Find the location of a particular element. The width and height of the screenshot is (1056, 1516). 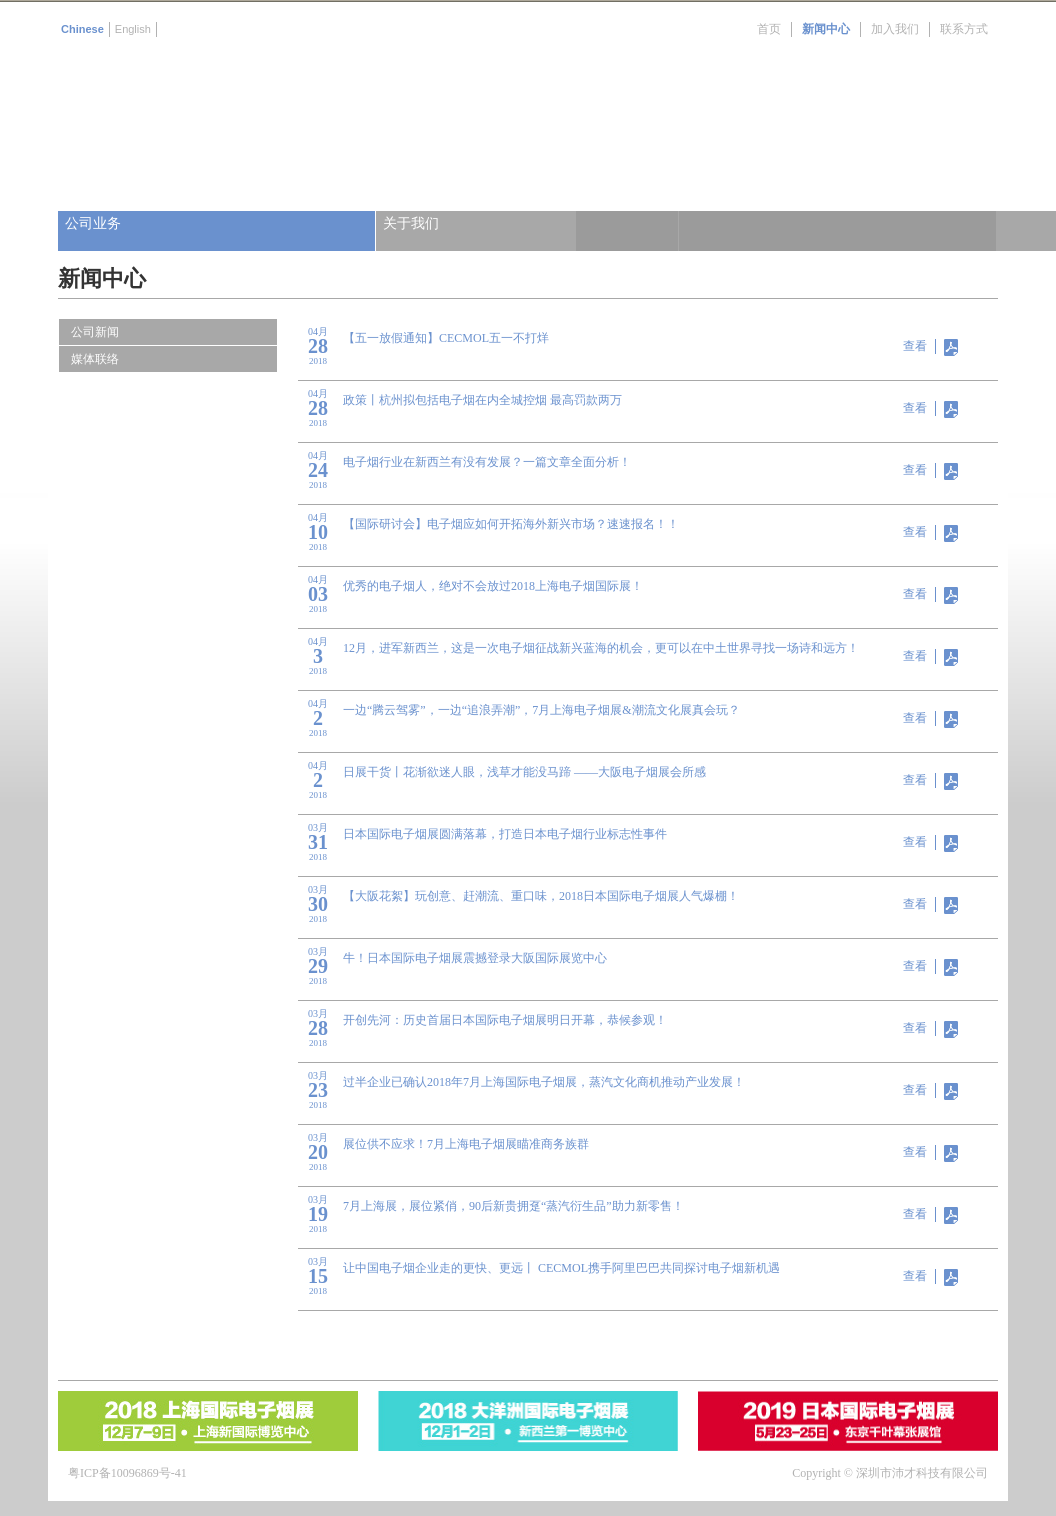

粤ICP备10096869号-41 is located at coordinates (127, 1473).